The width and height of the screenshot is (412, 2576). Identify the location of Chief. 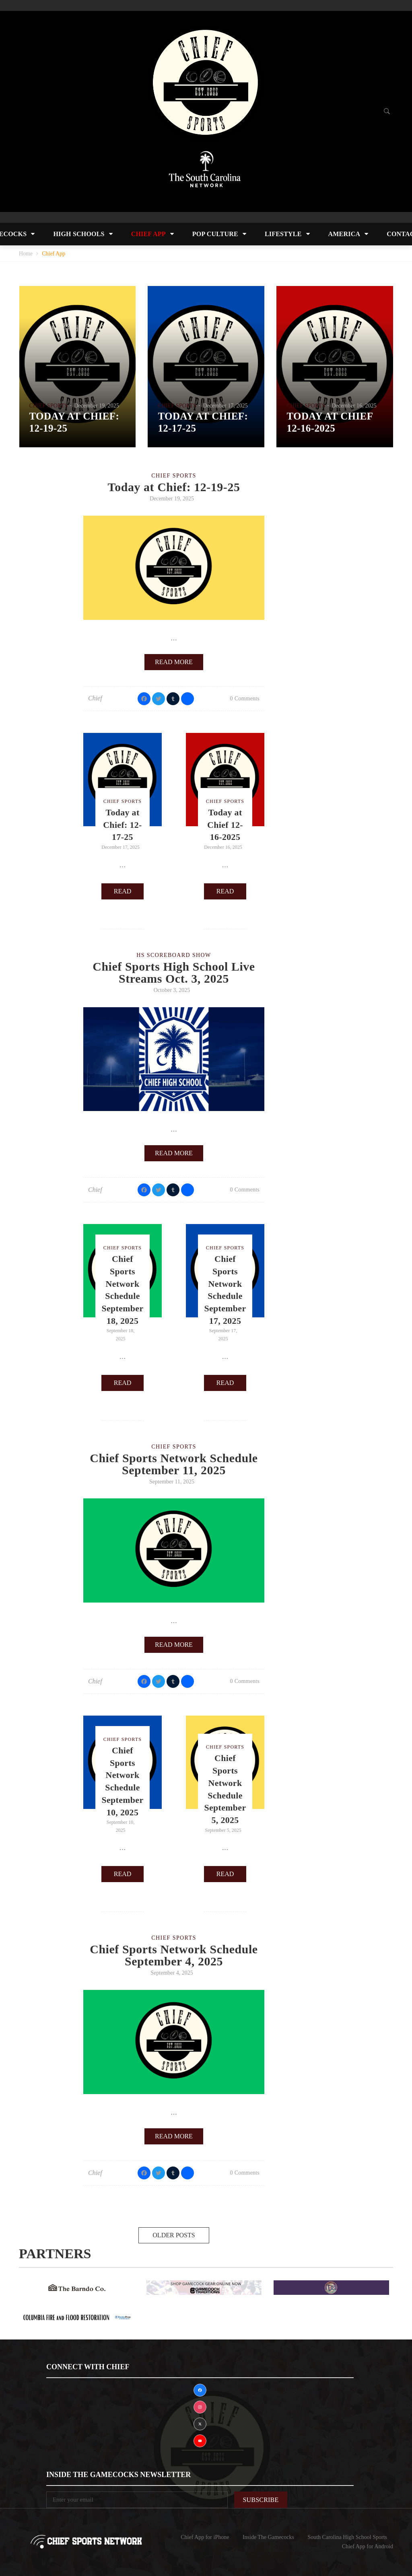
(95, 698).